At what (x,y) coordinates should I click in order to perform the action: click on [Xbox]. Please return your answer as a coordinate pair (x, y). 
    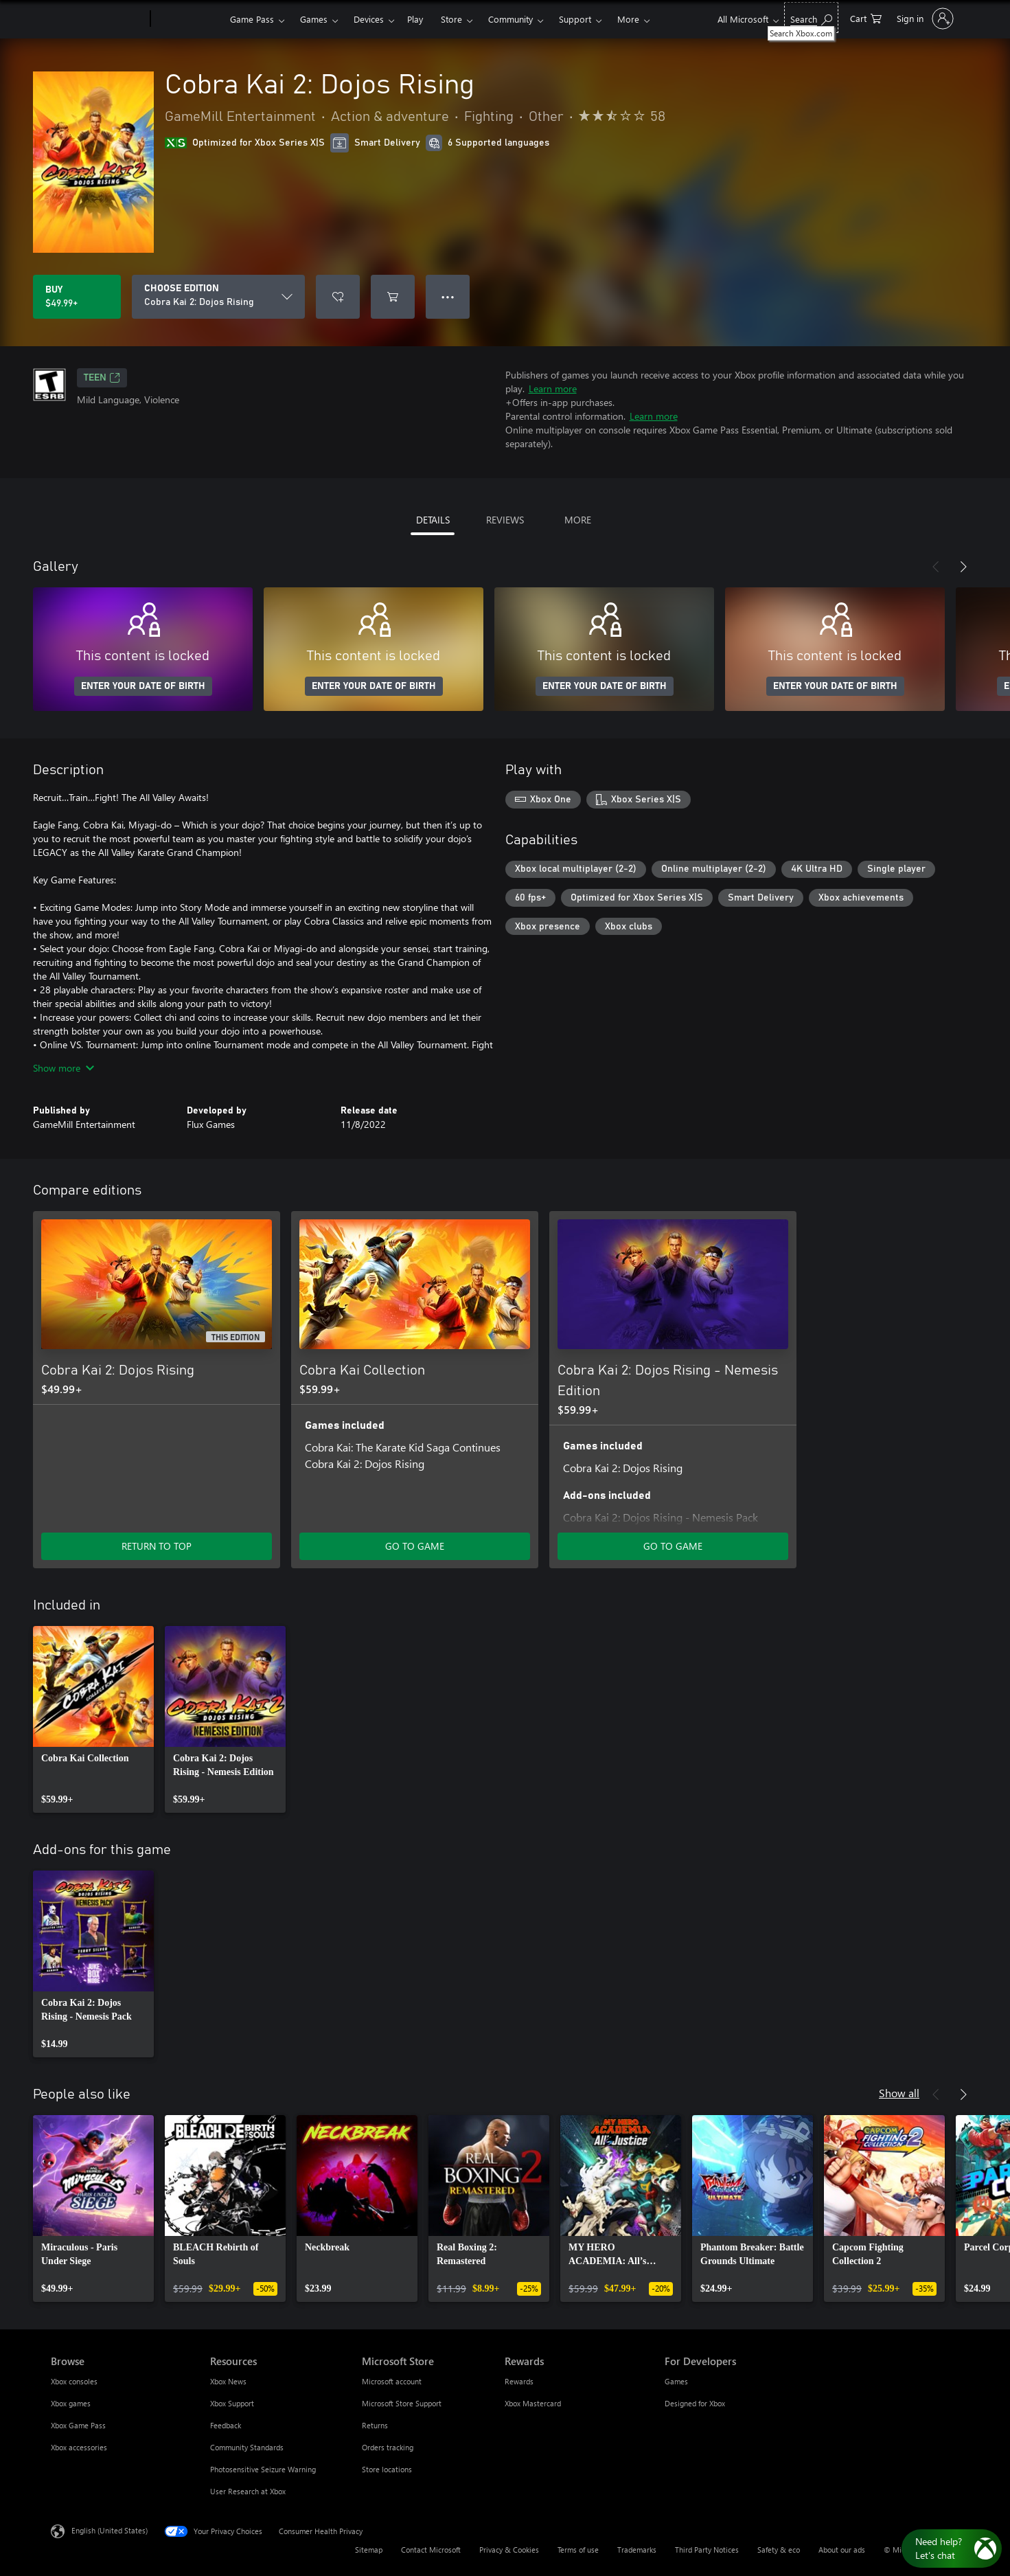
    Looking at the image, I should click on (188, 19).